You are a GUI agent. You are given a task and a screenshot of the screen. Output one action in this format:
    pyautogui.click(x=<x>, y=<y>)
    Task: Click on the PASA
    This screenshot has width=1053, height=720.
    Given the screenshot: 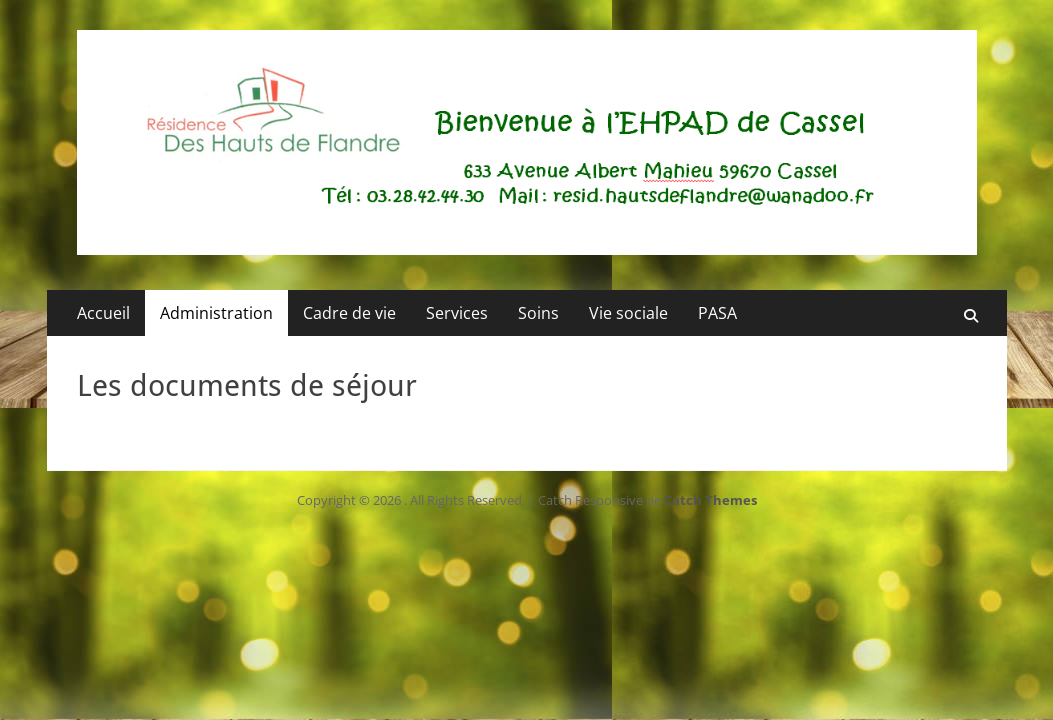 What is the action you would take?
    pyautogui.click(x=717, y=313)
    